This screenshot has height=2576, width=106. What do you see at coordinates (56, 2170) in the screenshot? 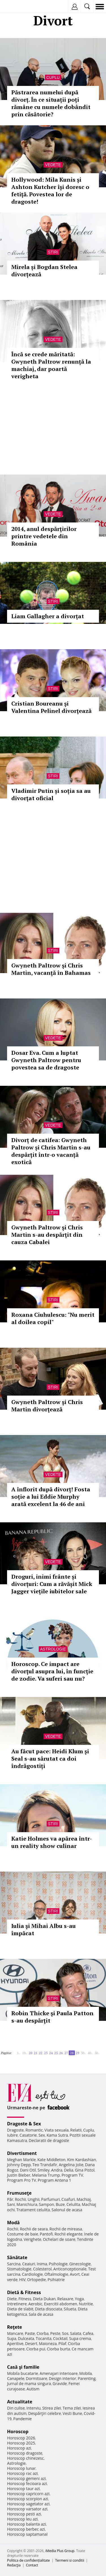
I see `Andra` at bounding box center [56, 2170].